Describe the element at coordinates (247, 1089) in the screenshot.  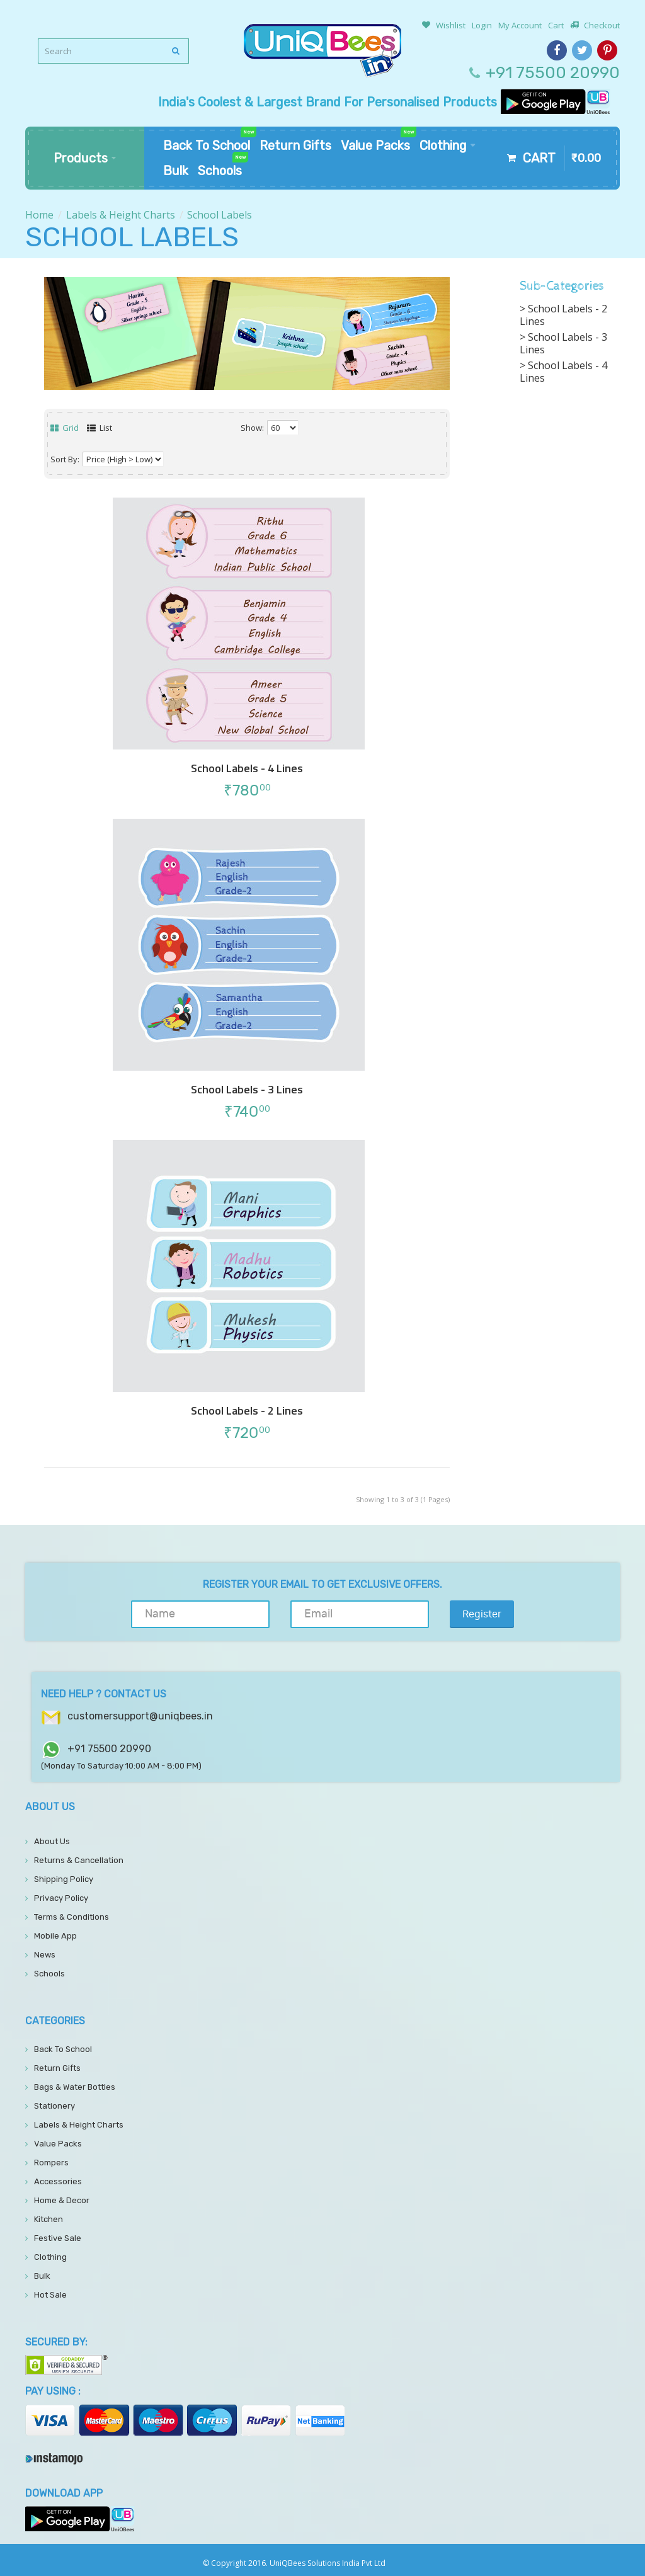
I see `School Labels - 3 Lines` at that location.